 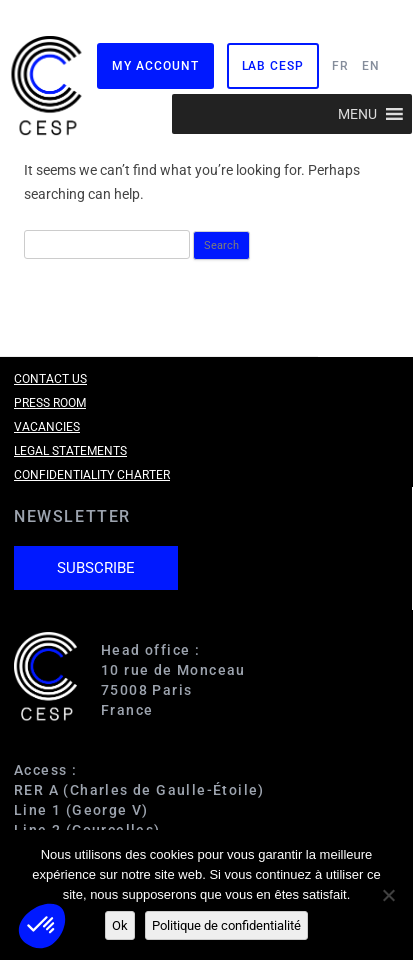 What do you see at coordinates (226, 925) in the screenshot?
I see `Politique de confidentialité` at bounding box center [226, 925].